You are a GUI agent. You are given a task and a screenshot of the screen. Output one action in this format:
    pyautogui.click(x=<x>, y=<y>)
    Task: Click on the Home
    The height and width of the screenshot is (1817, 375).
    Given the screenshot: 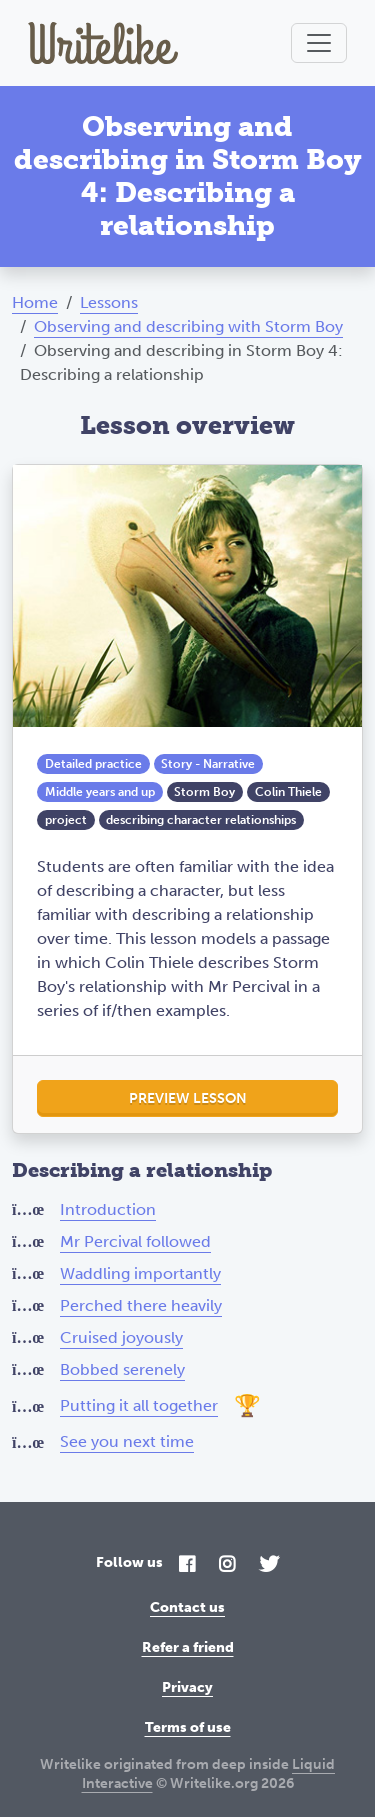 What is the action you would take?
    pyautogui.click(x=35, y=302)
    